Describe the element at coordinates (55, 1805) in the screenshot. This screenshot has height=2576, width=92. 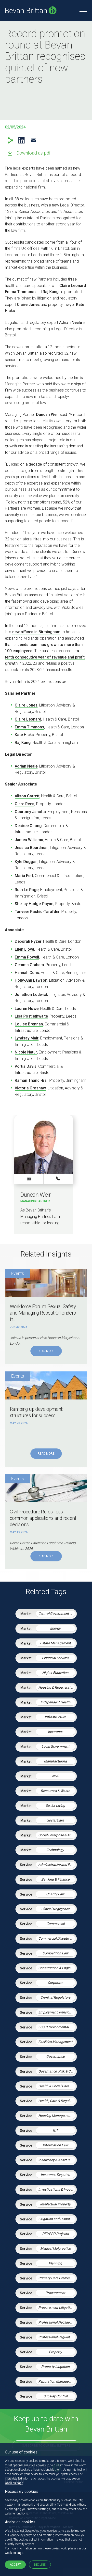
I see `Senior Living` at that location.